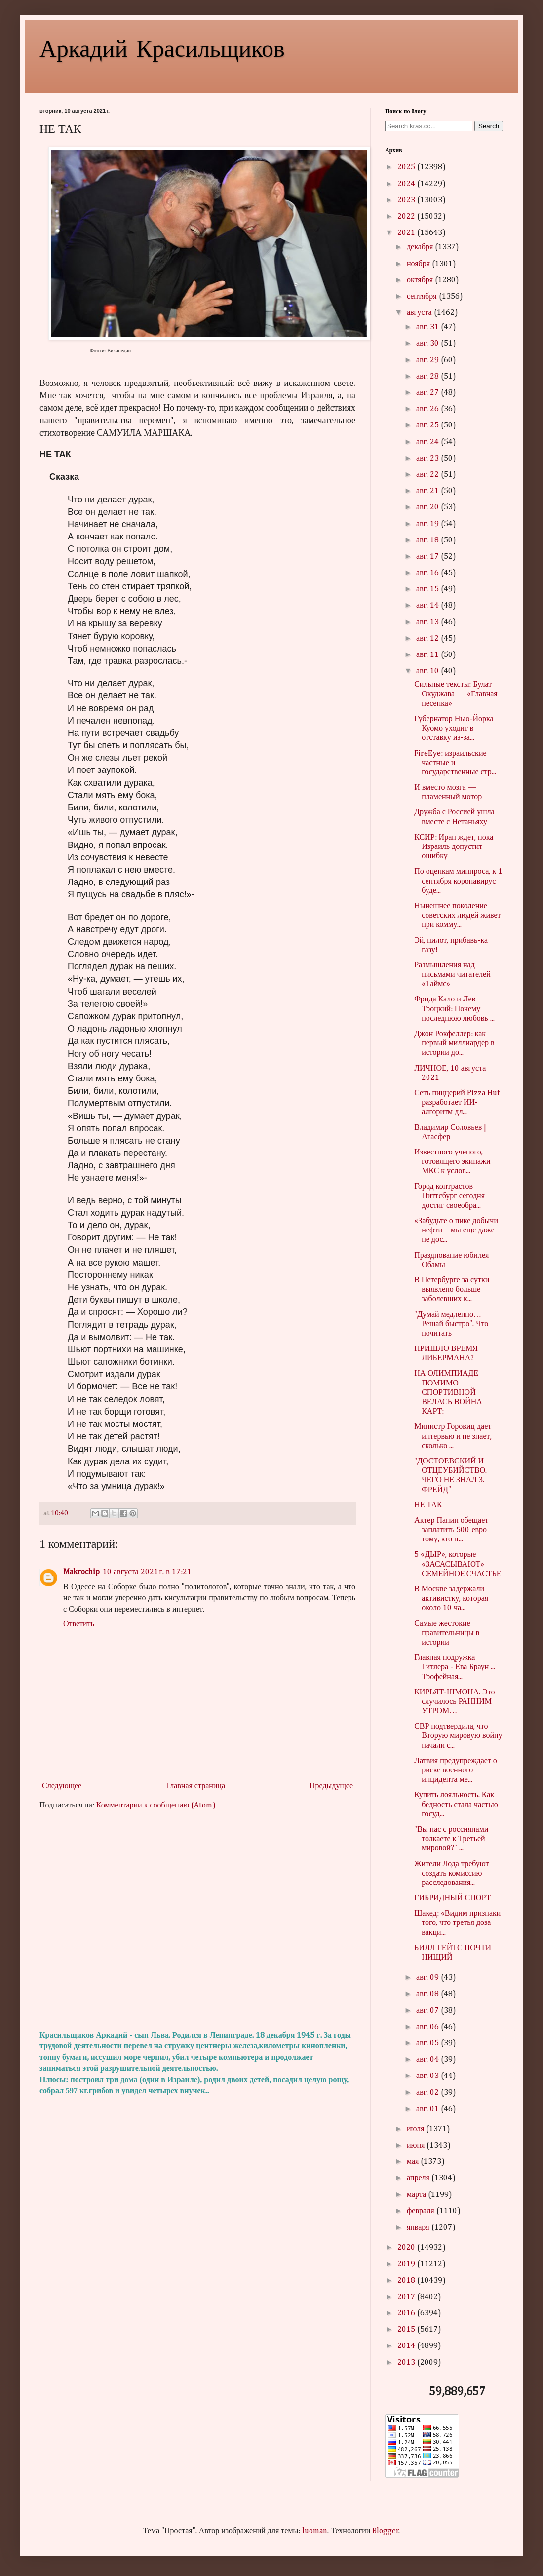  What do you see at coordinates (488, 126) in the screenshot?
I see `Search` at bounding box center [488, 126].